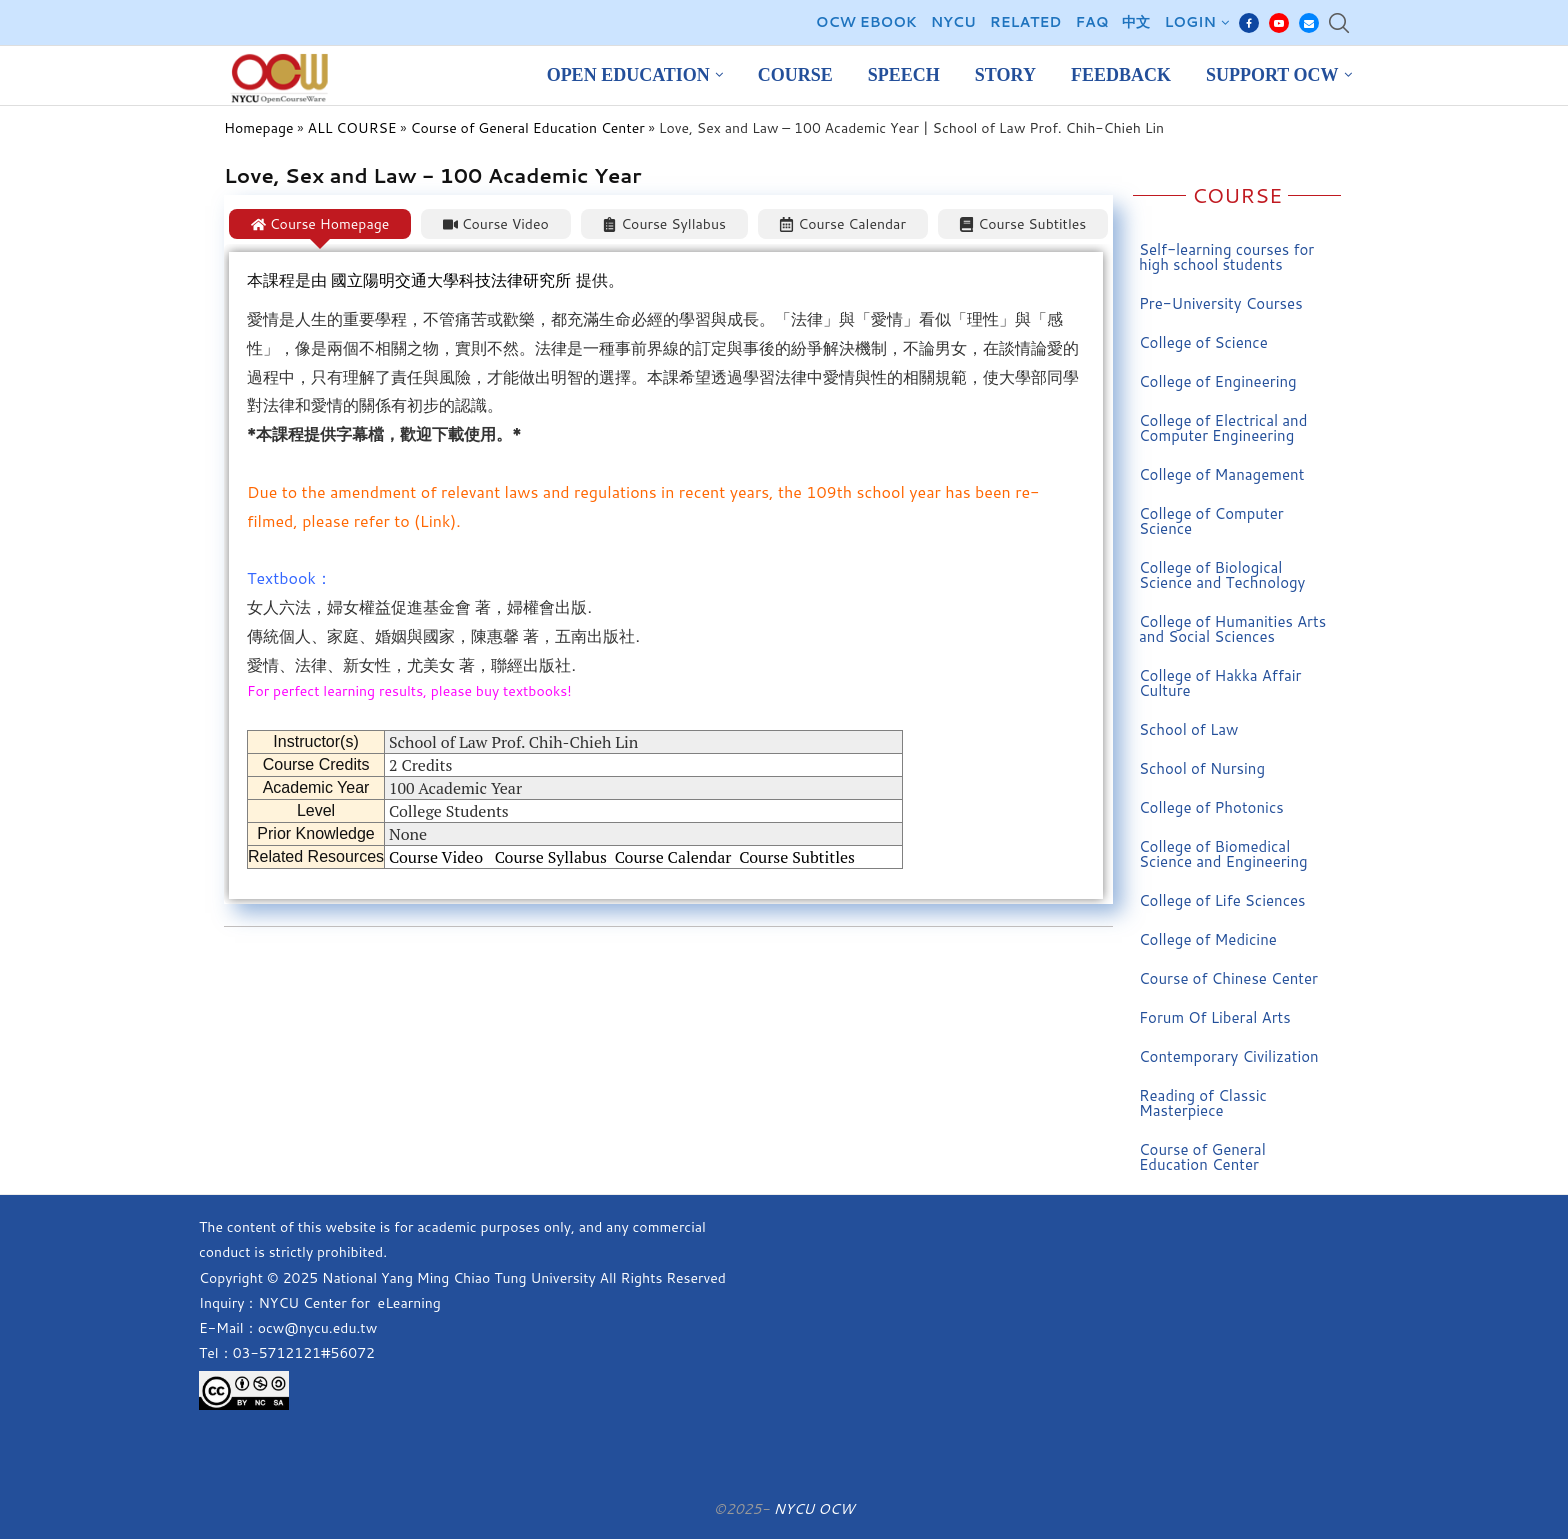  I want to click on 中文, so click(1136, 22).